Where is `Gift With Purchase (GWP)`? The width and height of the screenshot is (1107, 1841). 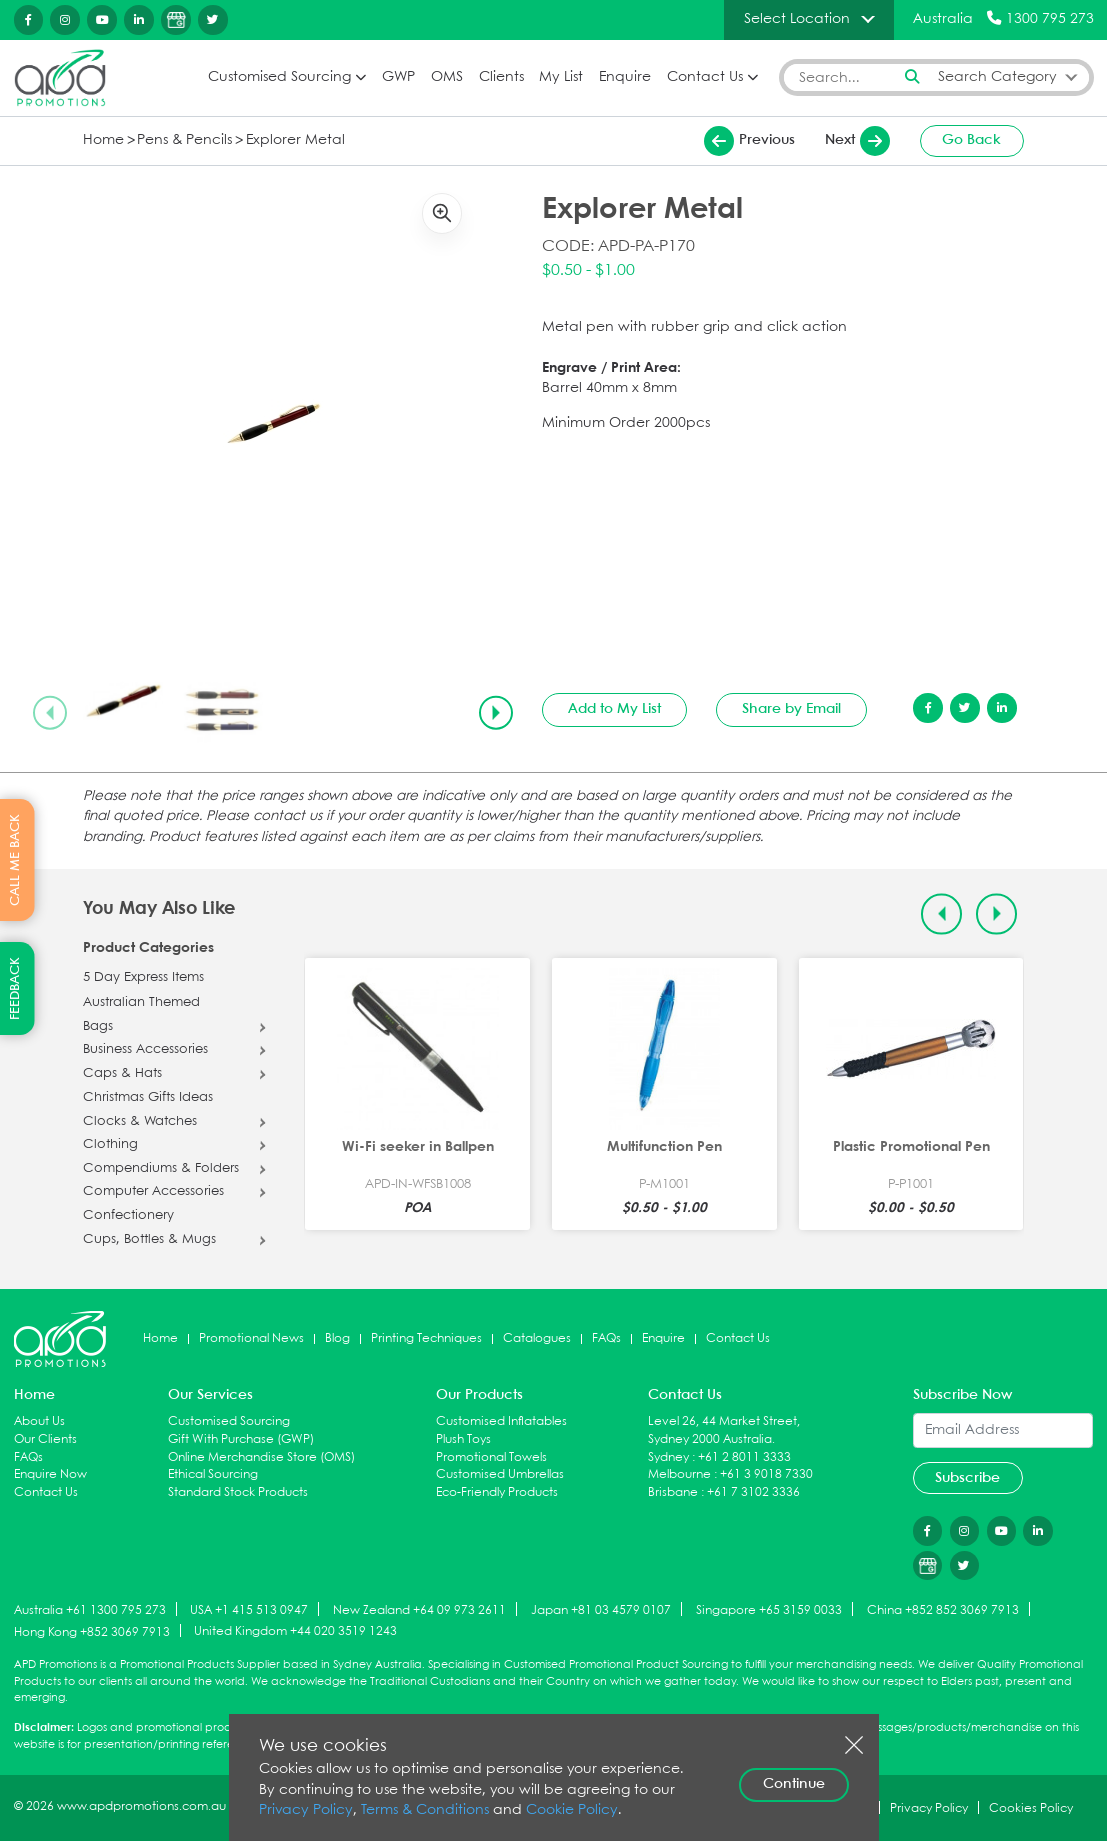
Gift With Purchase (GWP) is located at coordinates (241, 1439).